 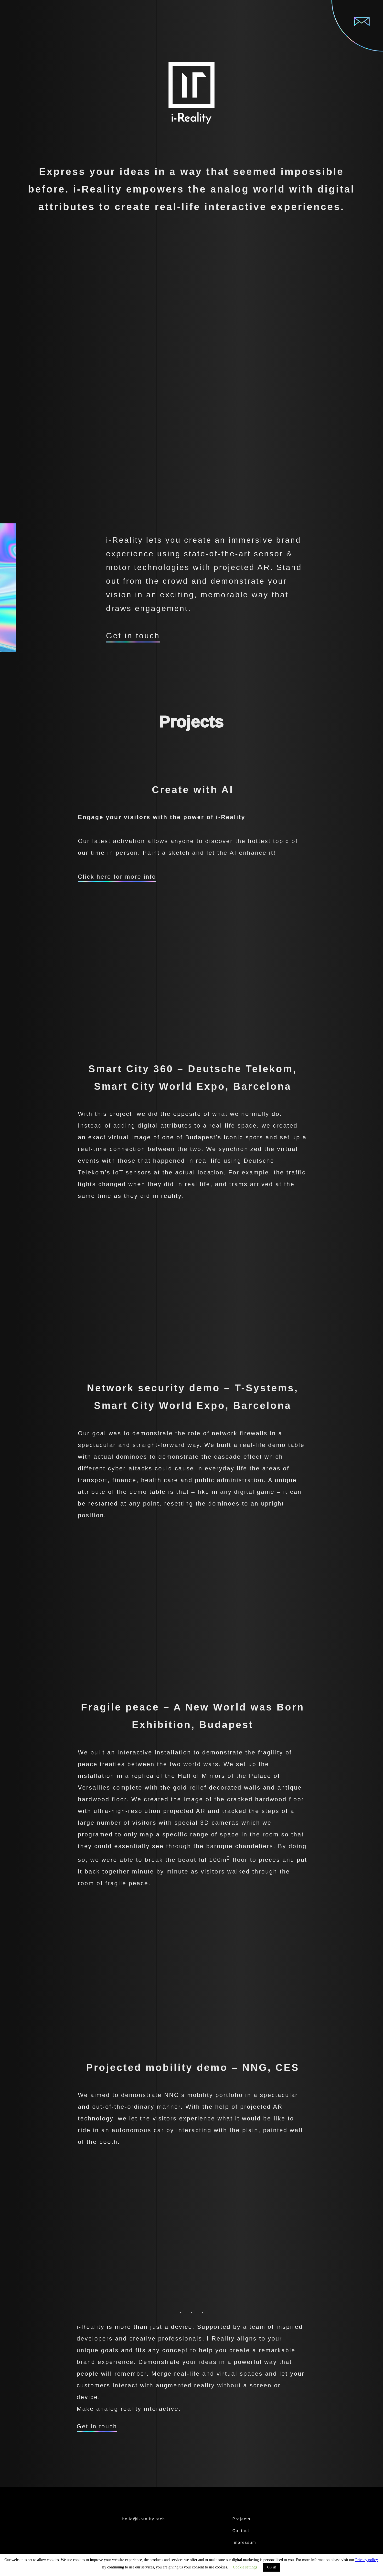 What do you see at coordinates (240, 2531) in the screenshot?
I see `Contact` at bounding box center [240, 2531].